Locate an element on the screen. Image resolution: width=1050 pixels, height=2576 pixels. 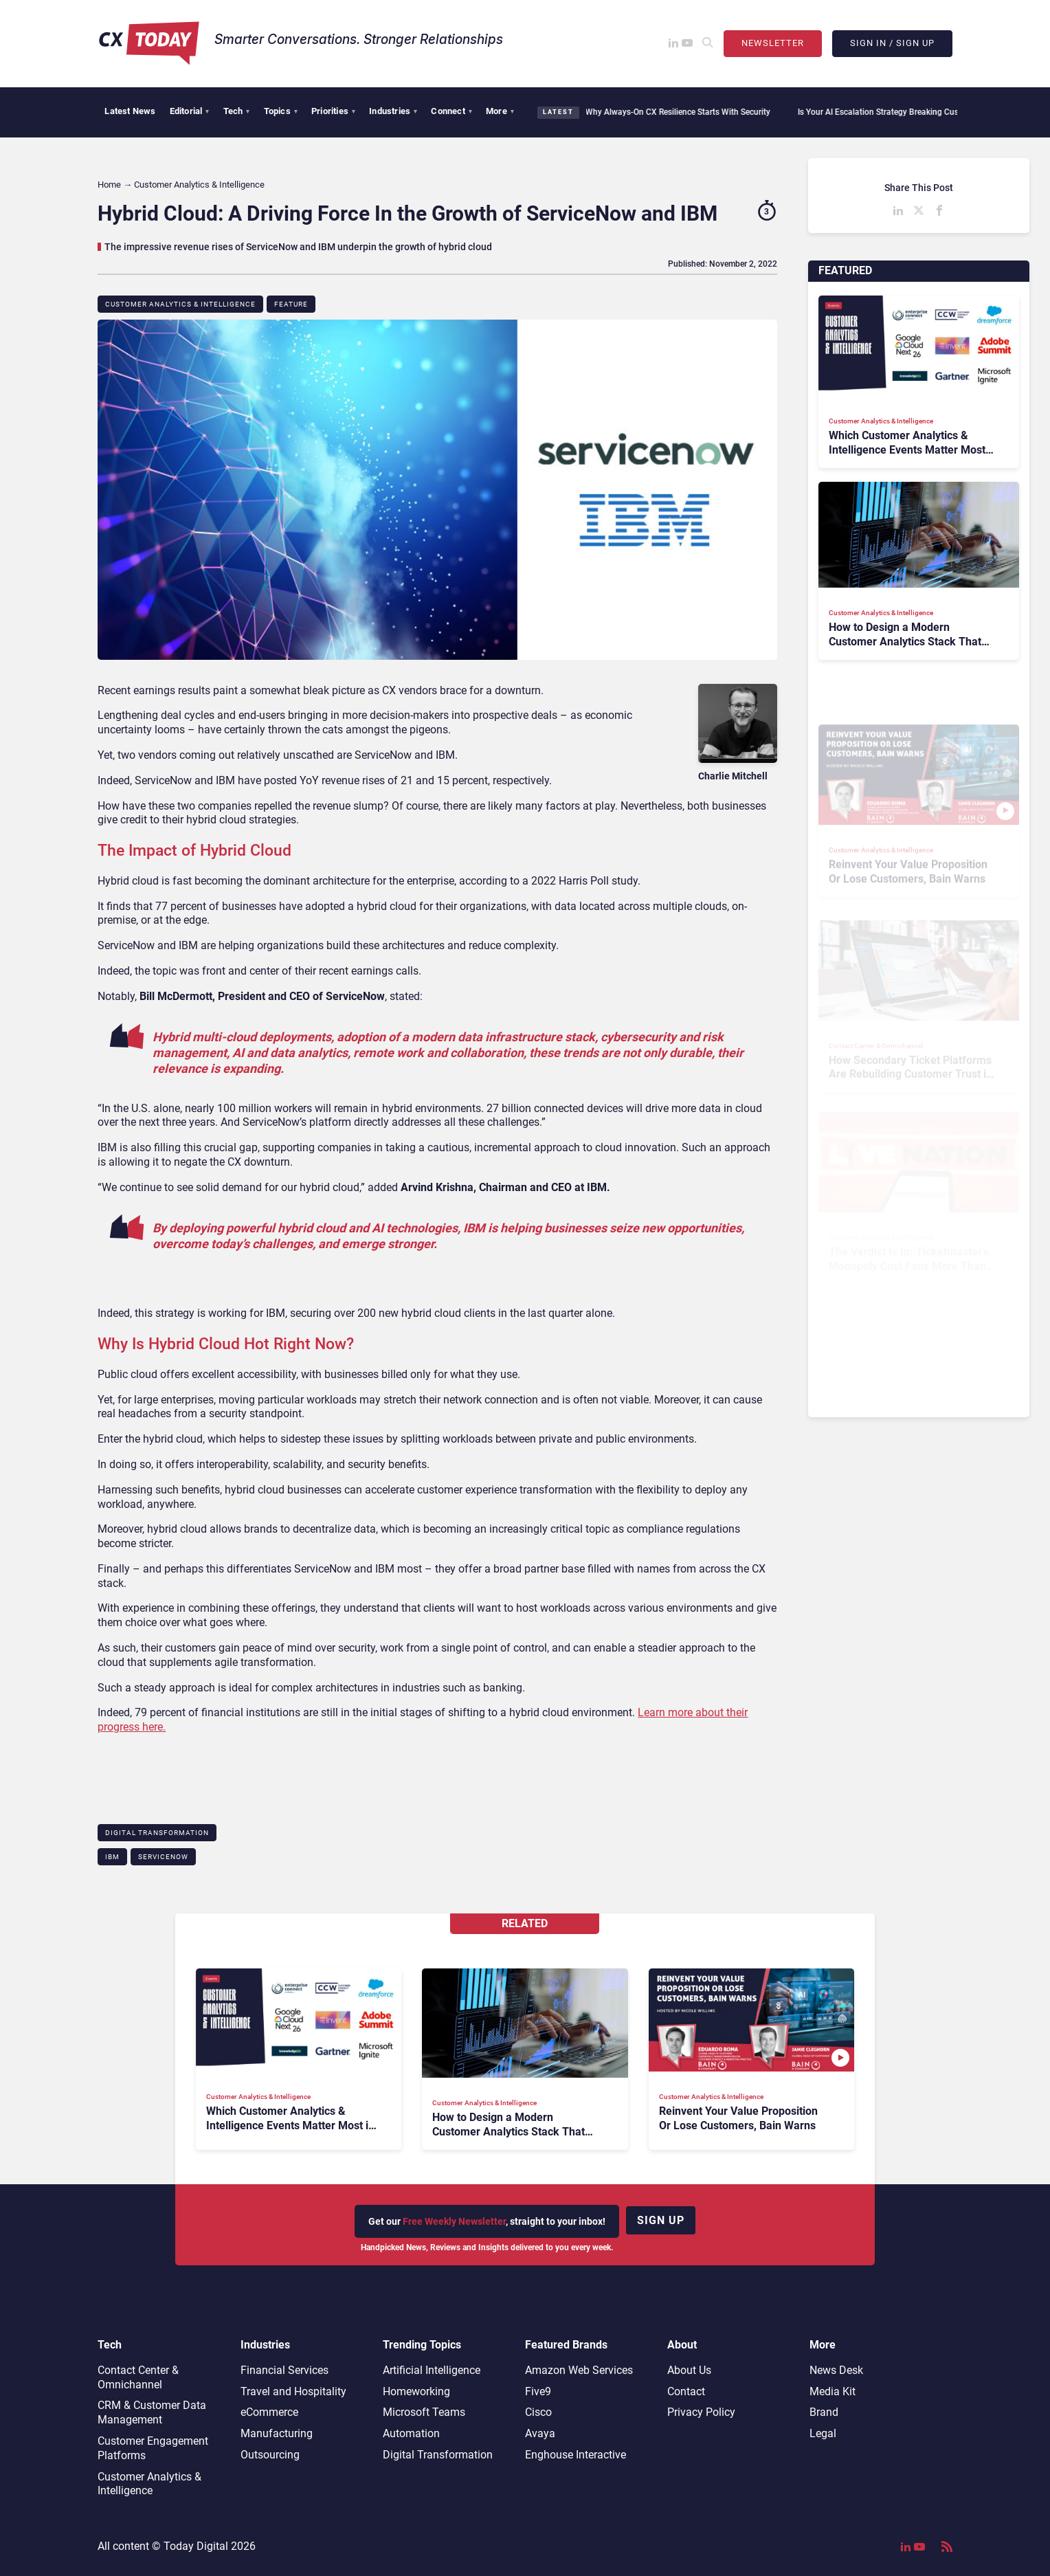
Privacy Policy is located at coordinates (701, 2412).